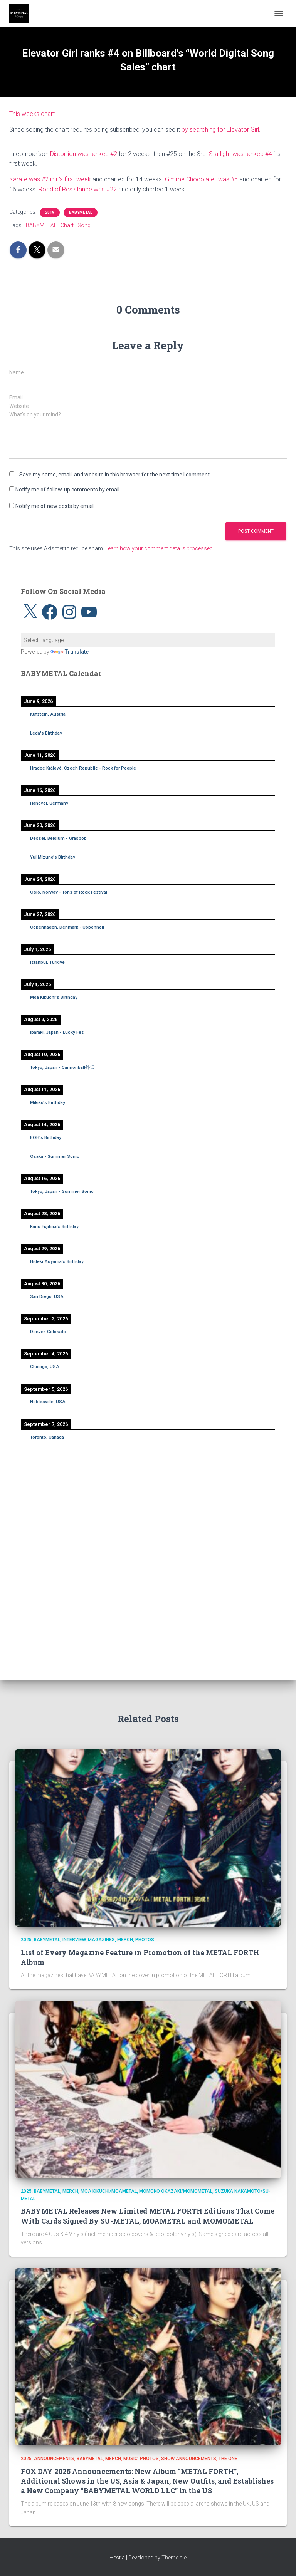  I want to click on Moa Kikuchi/MOAMETAL, so click(109, 2191).